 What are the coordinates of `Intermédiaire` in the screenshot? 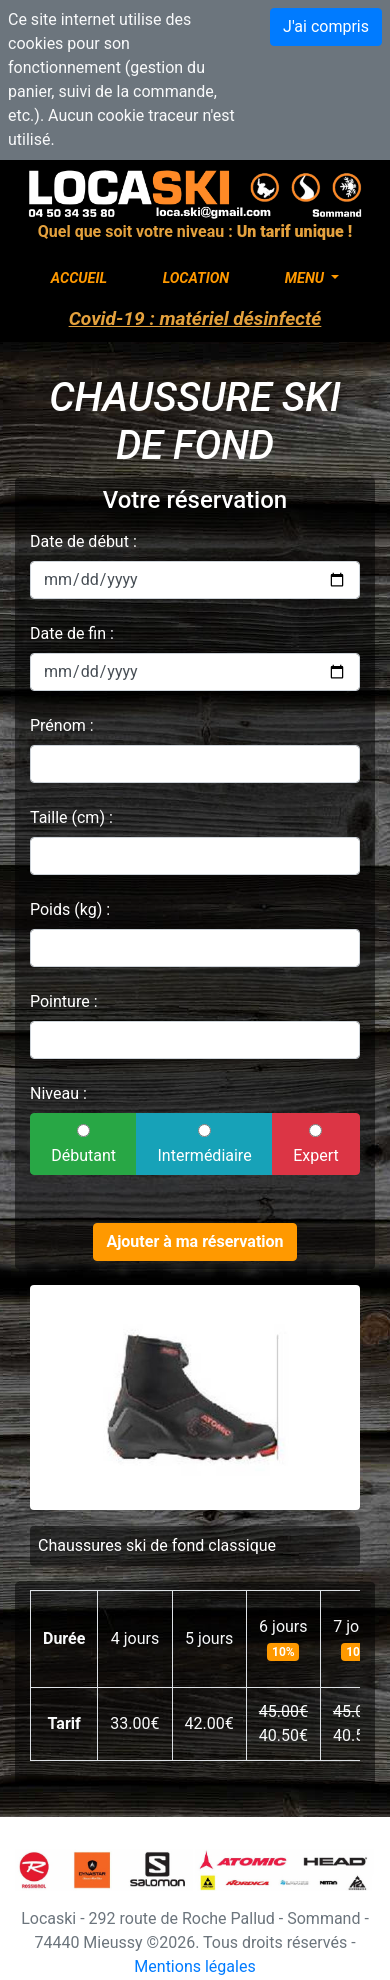 It's located at (205, 1144).